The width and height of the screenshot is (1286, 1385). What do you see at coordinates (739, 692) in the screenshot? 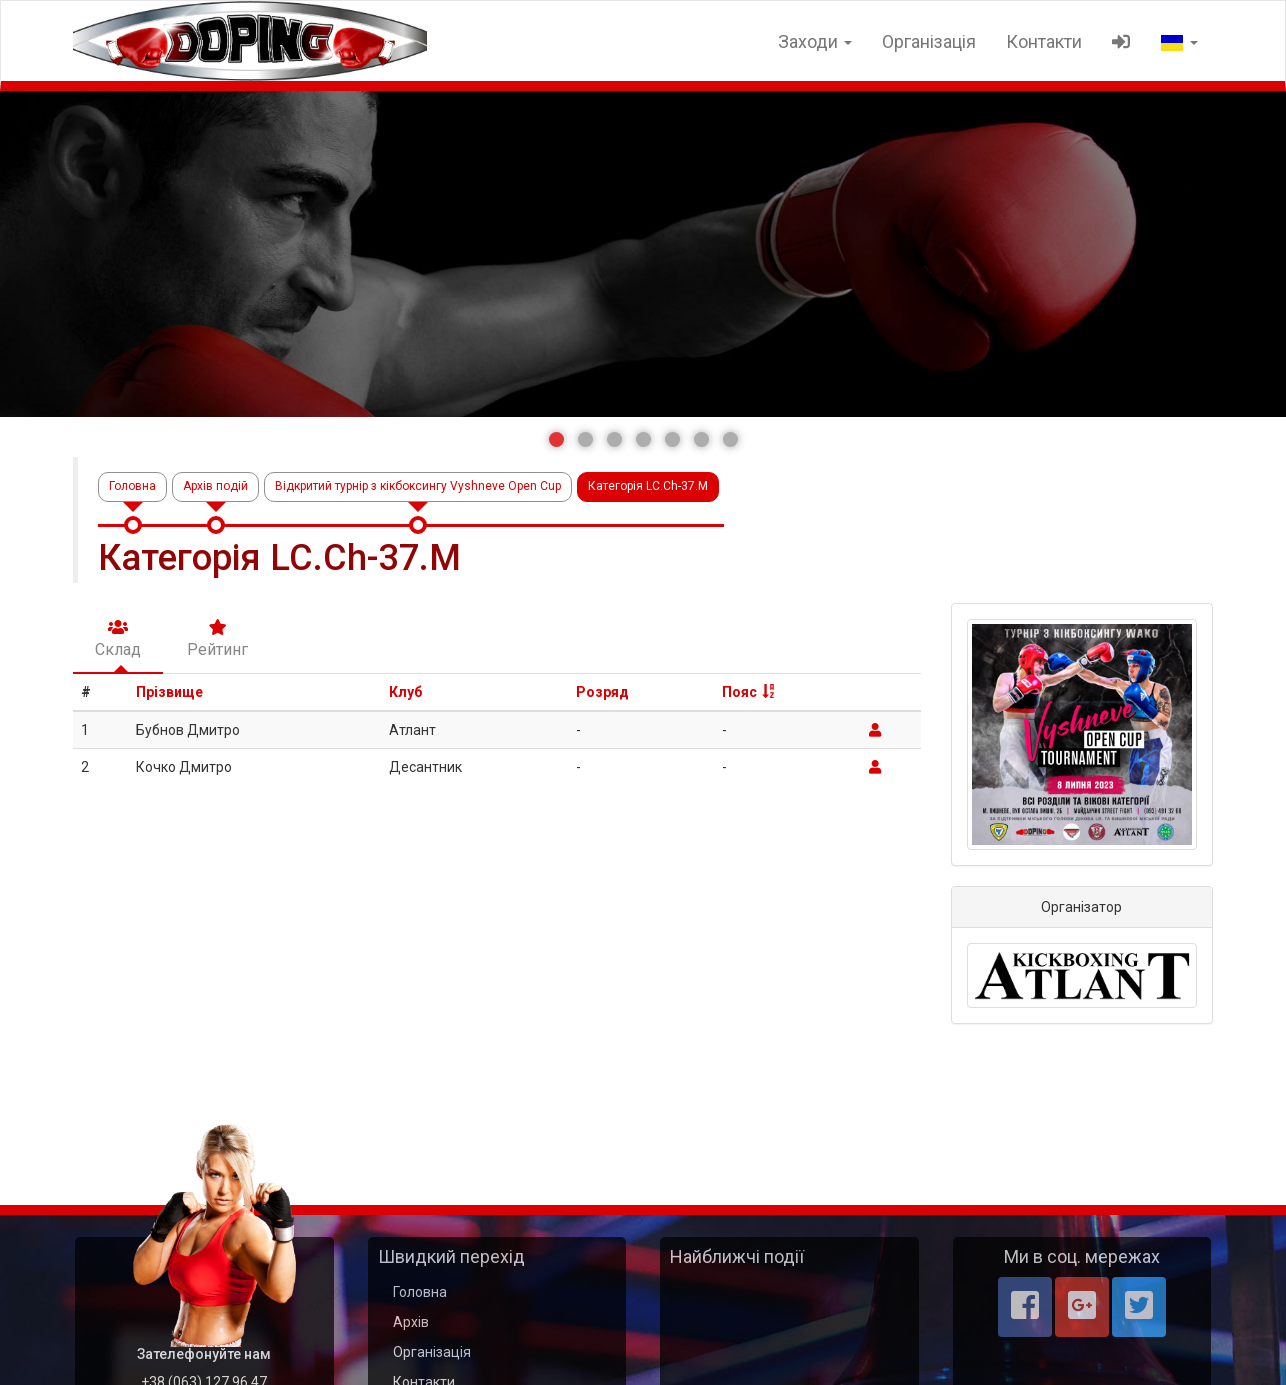
I see `Пояс` at bounding box center [739, 692].